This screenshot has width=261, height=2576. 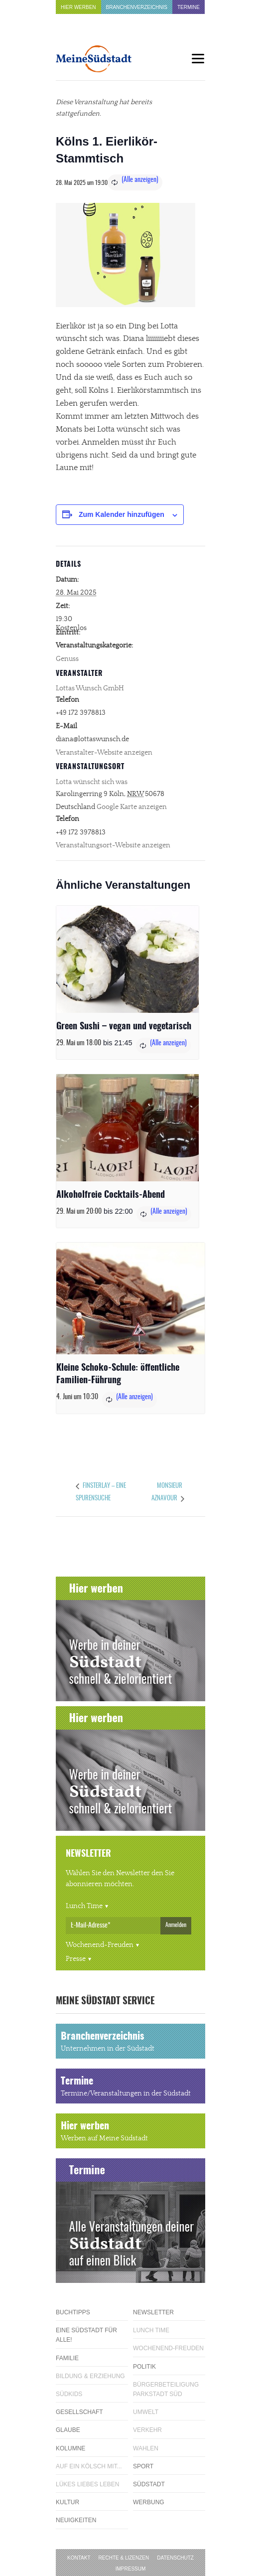 What do you see at coordinates (70, 2448) in the screenshot?
I see `Kolumne` at bounding box center [70, 2448].